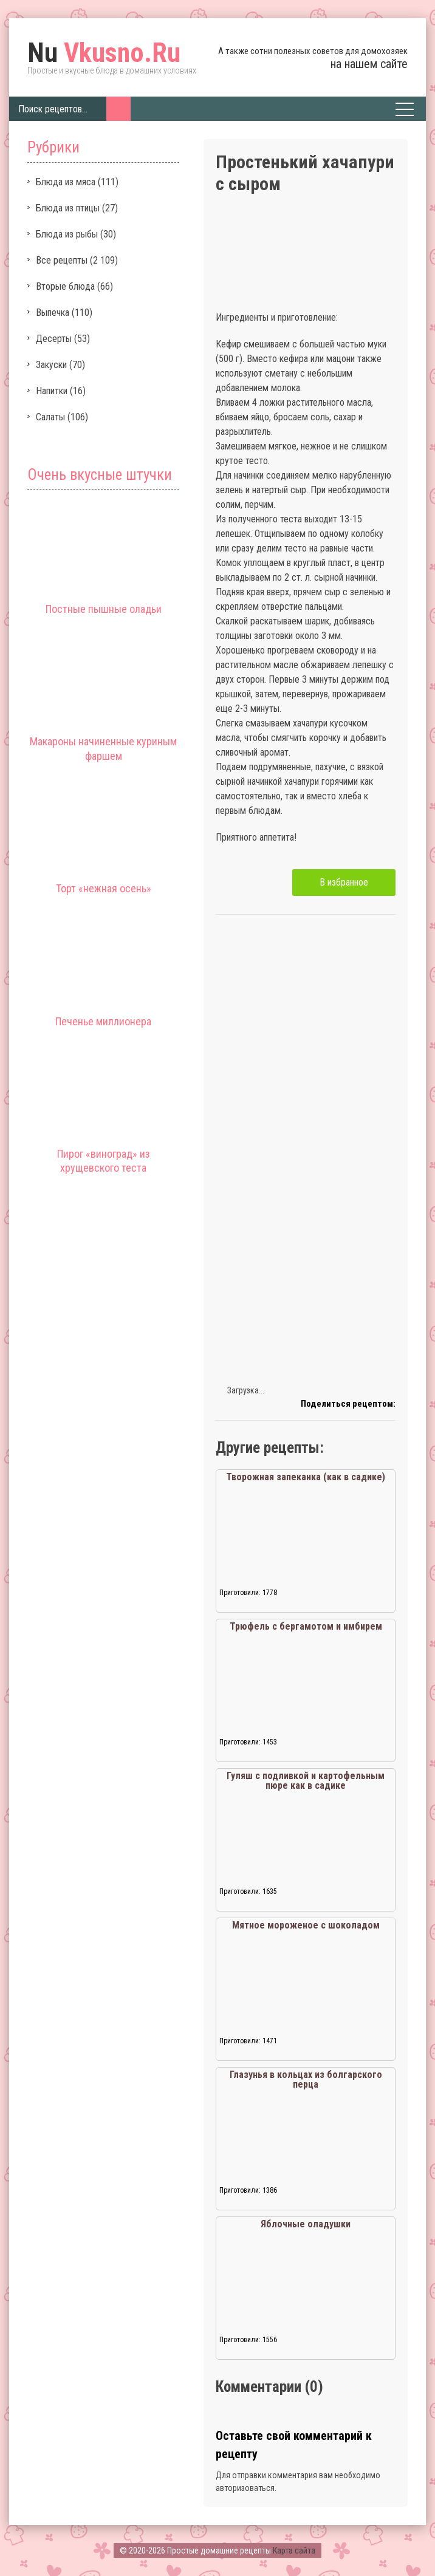 This screenshot has width=435, height=2576. Describe the element at coordinates (61, 260) in the screenshot. I see `Все рецепты` at that location.